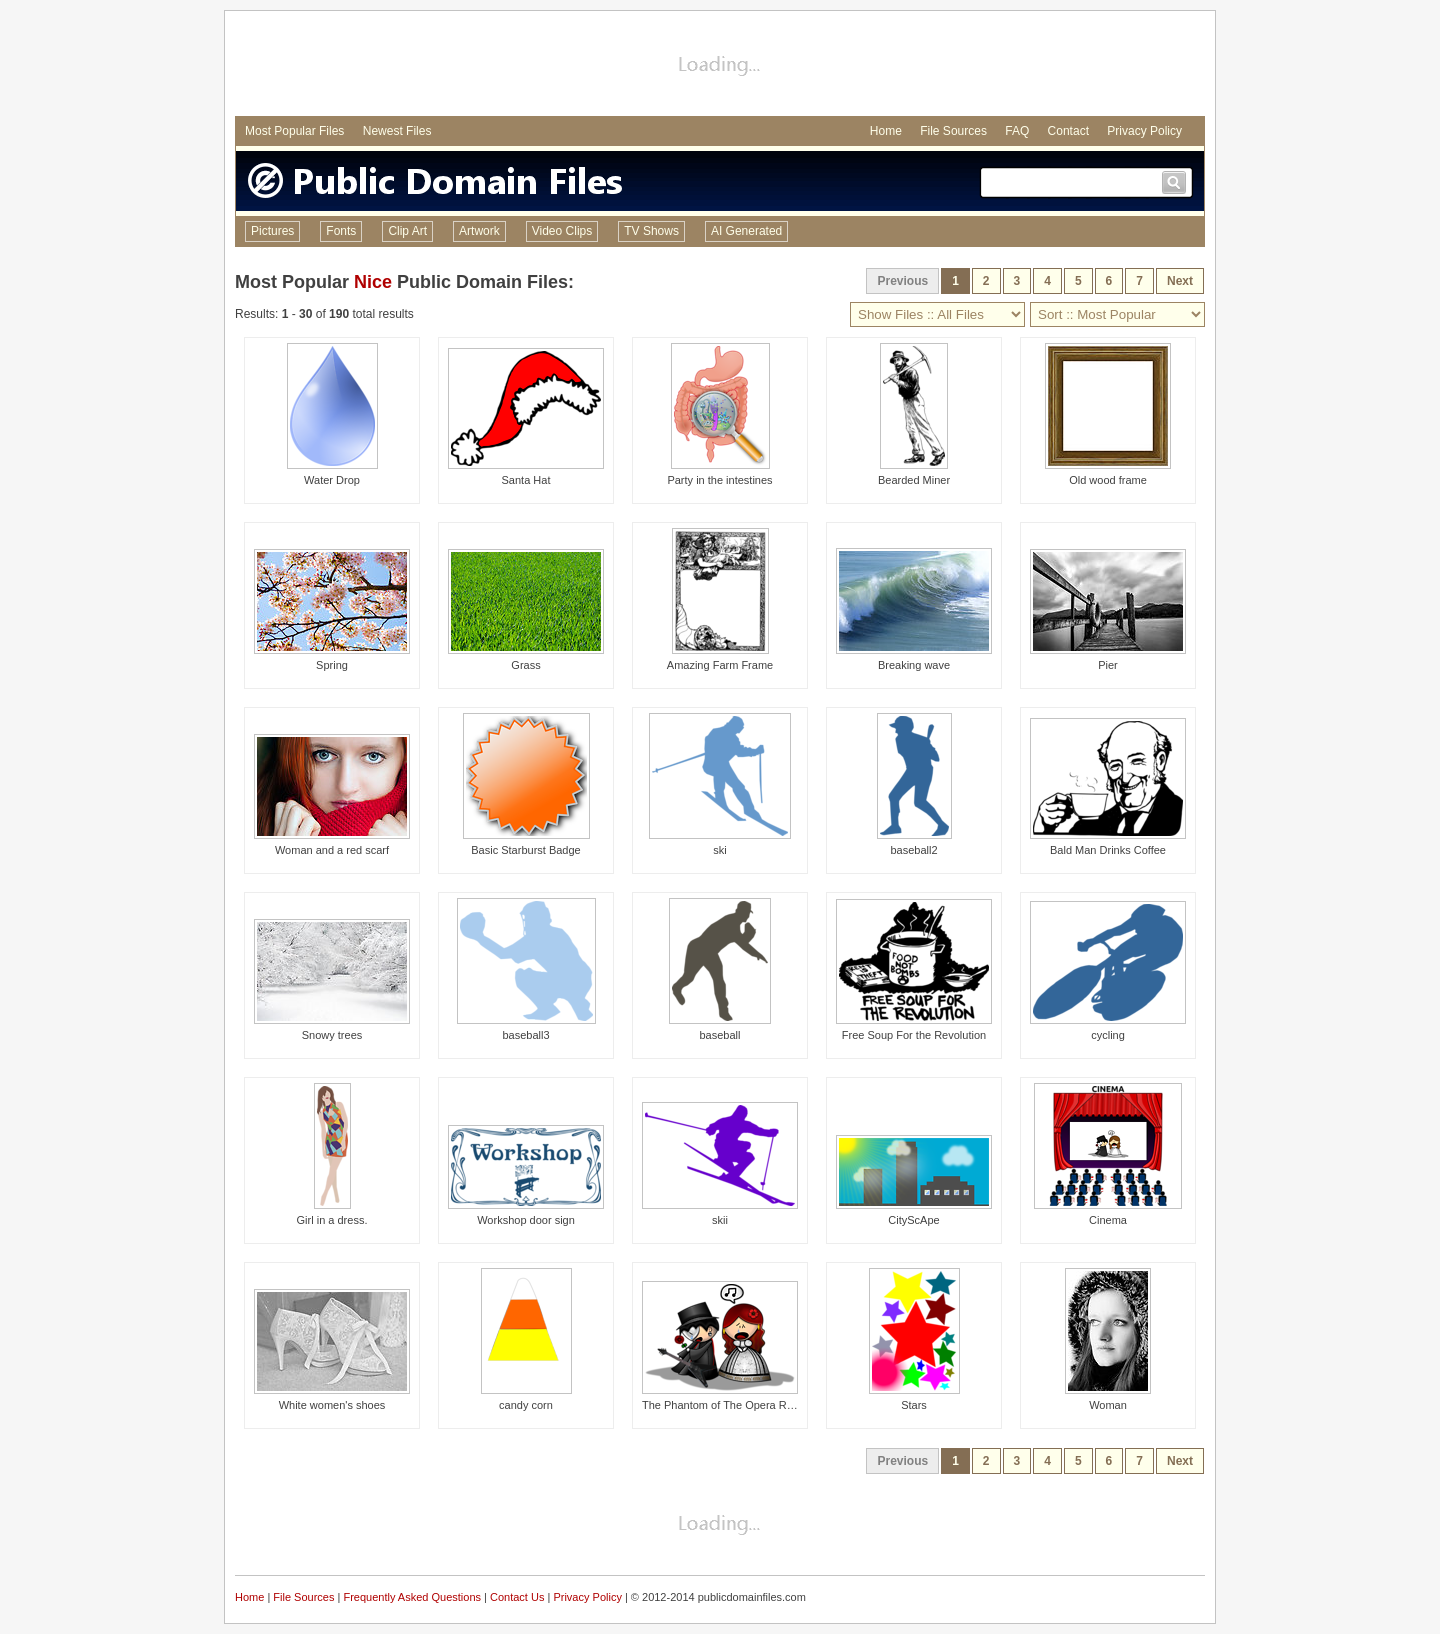 The height and width of the screenshot is (1634, 1440). What do you see at coordinates (1108, 1220) in the screenshot?
I see `Cinema` at bounding box center [1108, 1220].